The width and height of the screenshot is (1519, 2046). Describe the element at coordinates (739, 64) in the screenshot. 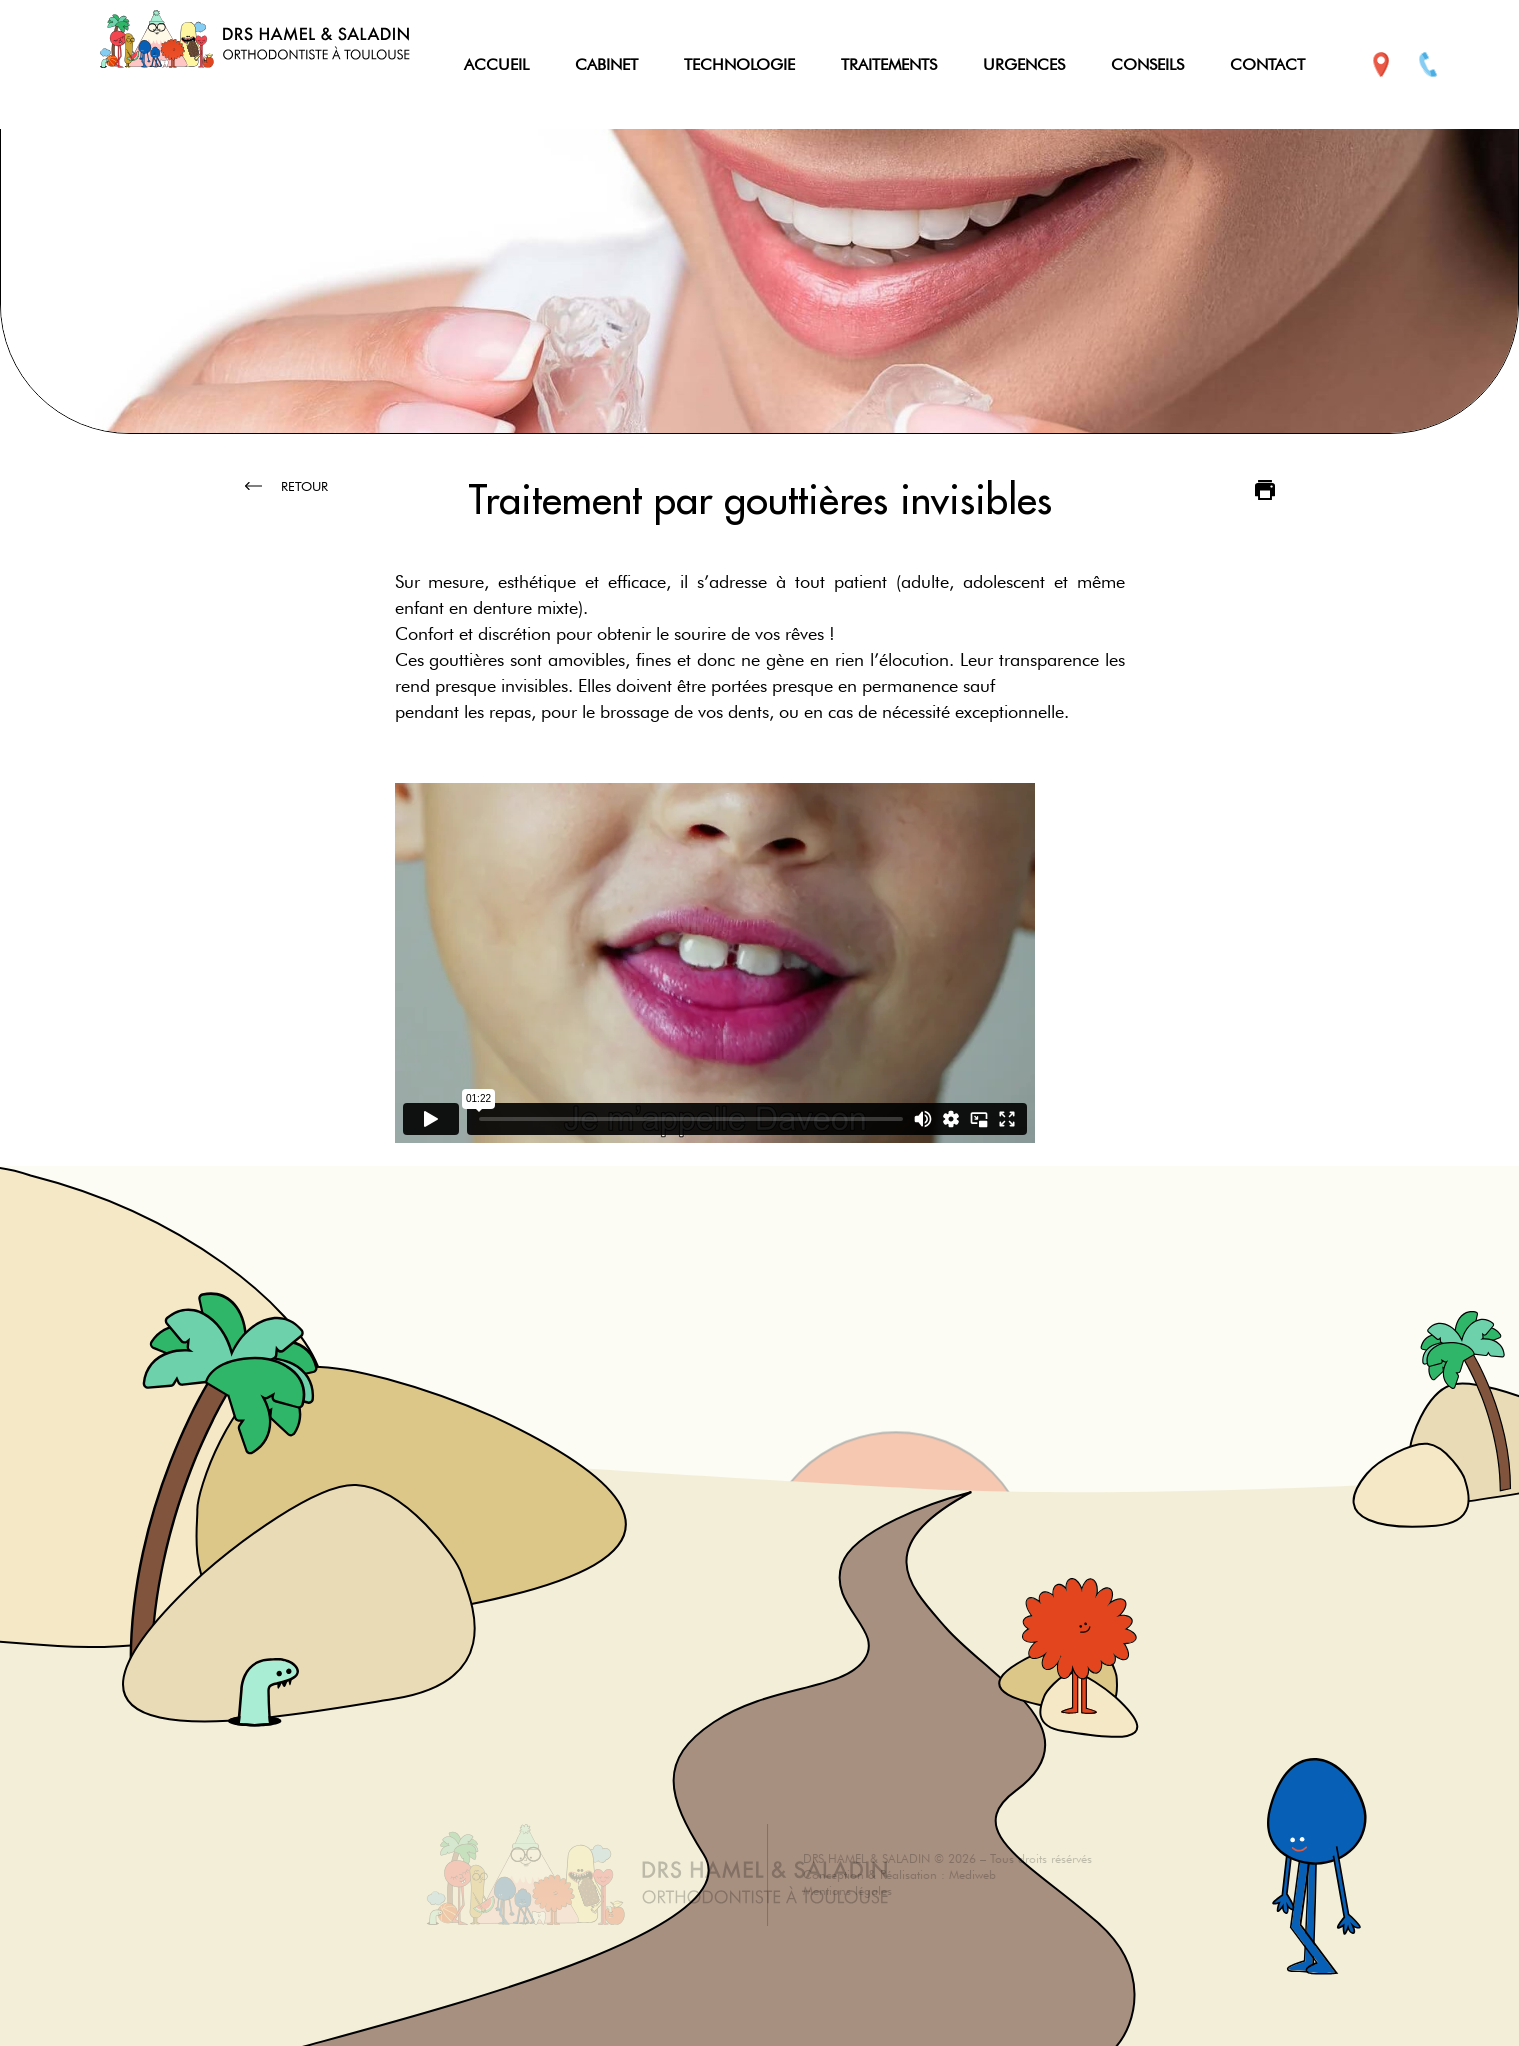

I see `TECHNOLOGIE` at that location.